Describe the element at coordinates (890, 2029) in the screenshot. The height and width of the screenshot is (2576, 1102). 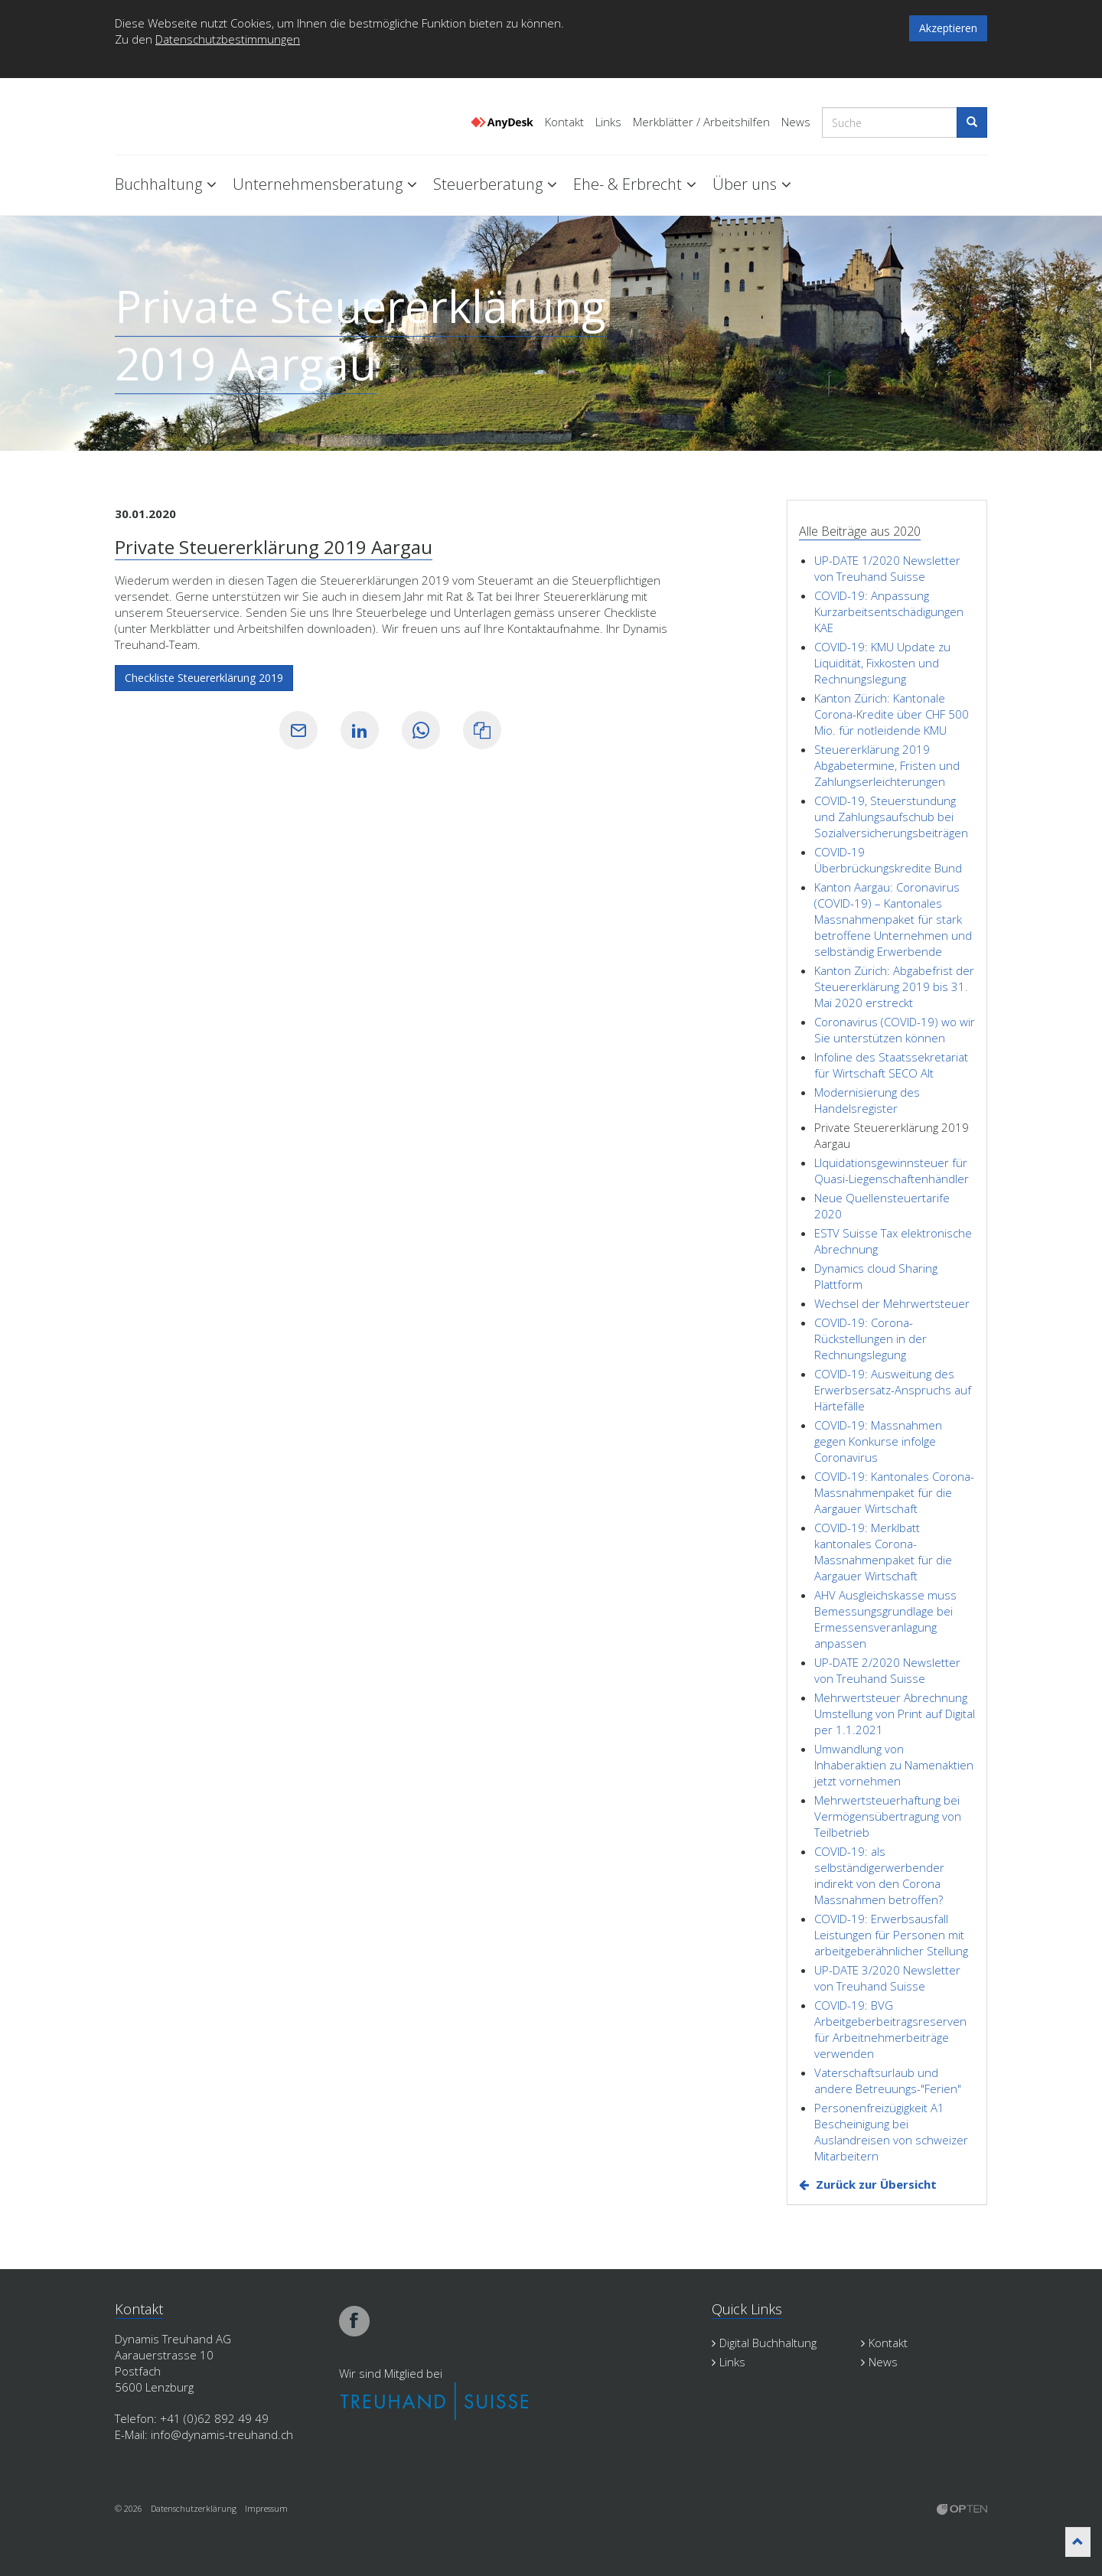
I see `COVID-19: BVG Arbeitgeberbeitragsreserven für Arbeitnehmerbeiträge verwenden` at that location.